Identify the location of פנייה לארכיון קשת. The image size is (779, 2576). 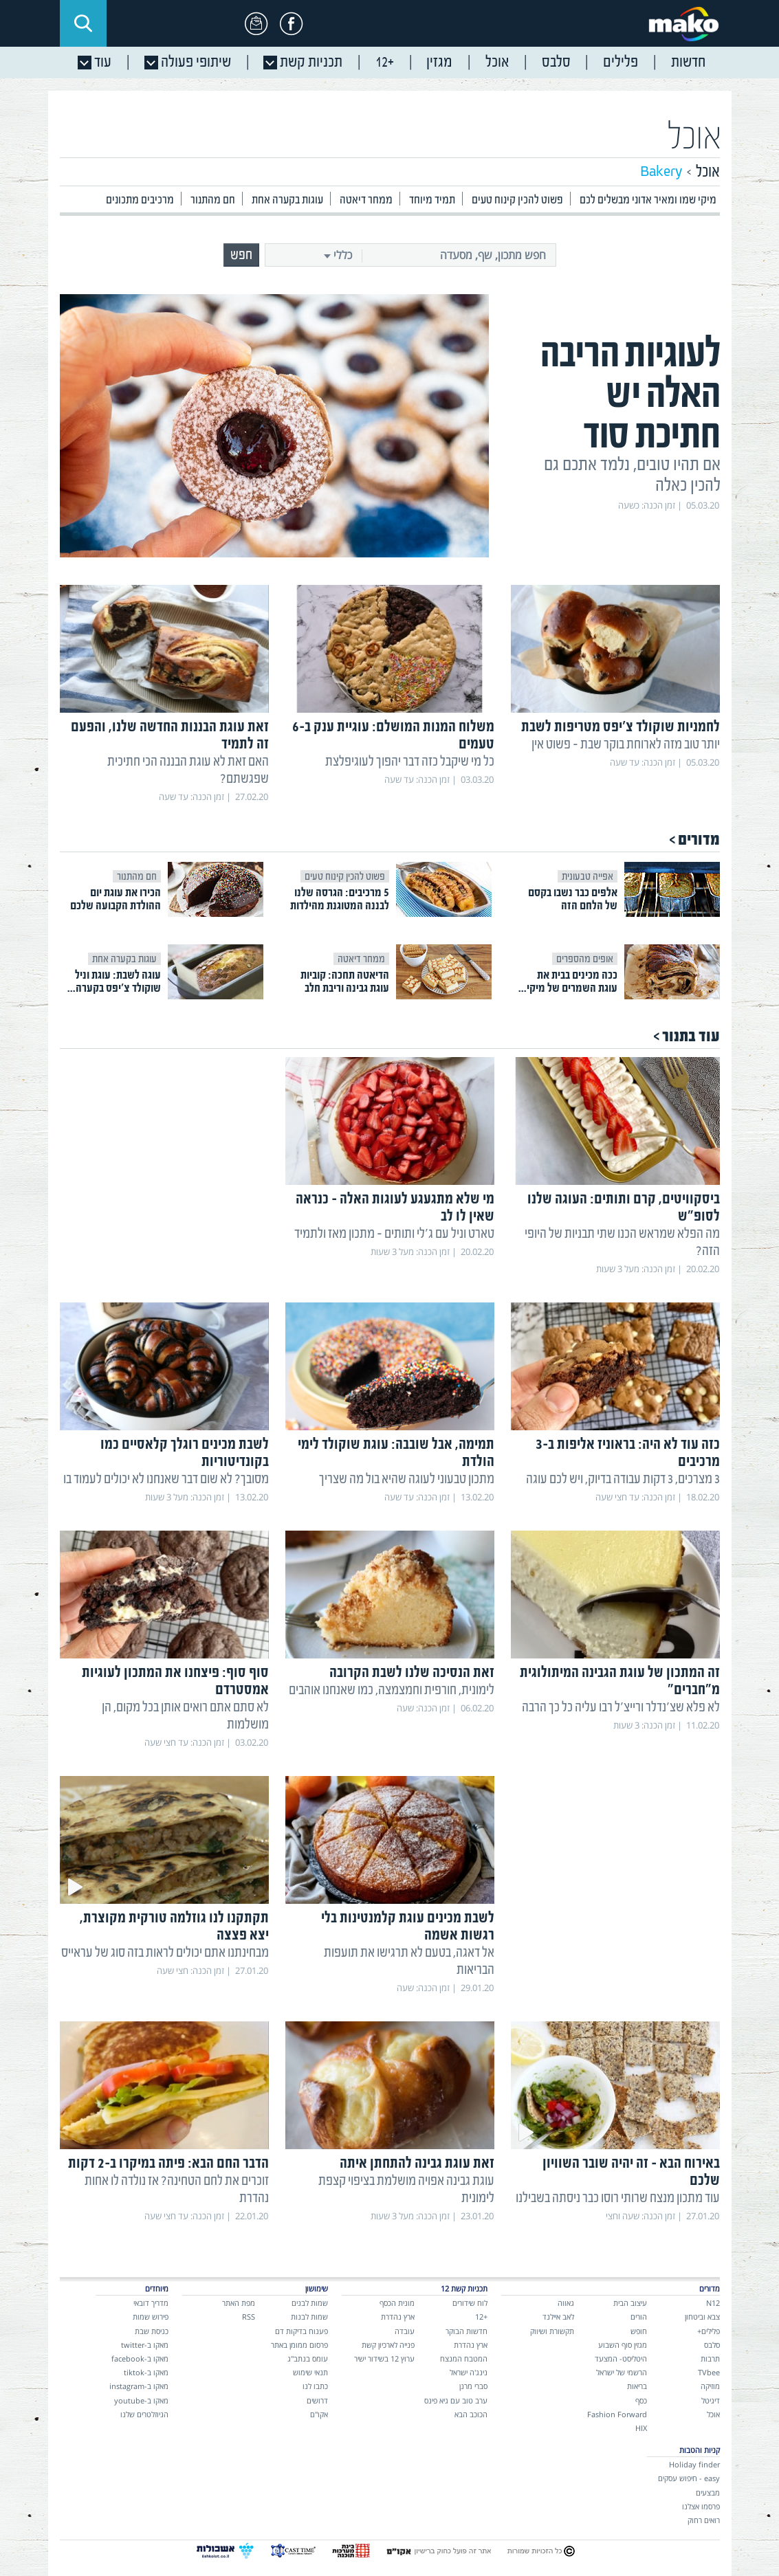
(388, 2345).